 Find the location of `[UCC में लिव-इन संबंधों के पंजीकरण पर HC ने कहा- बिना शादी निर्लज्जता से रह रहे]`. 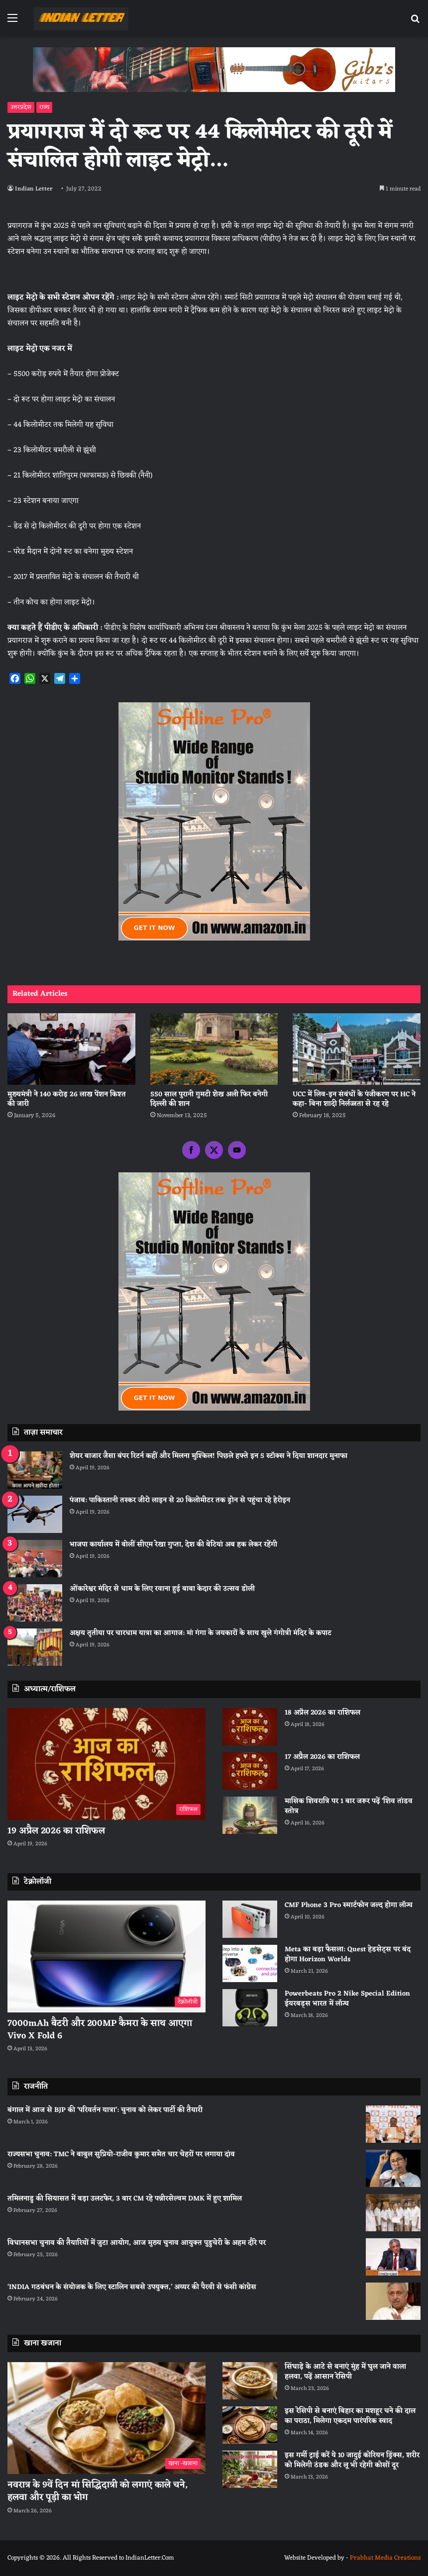

[UCC में लिव-इन संबंधों के पंजीकरण पर HC ने कहा- बिना शादी निर्लज्जता से रह रहे] is located at coordinates (357, 1049).